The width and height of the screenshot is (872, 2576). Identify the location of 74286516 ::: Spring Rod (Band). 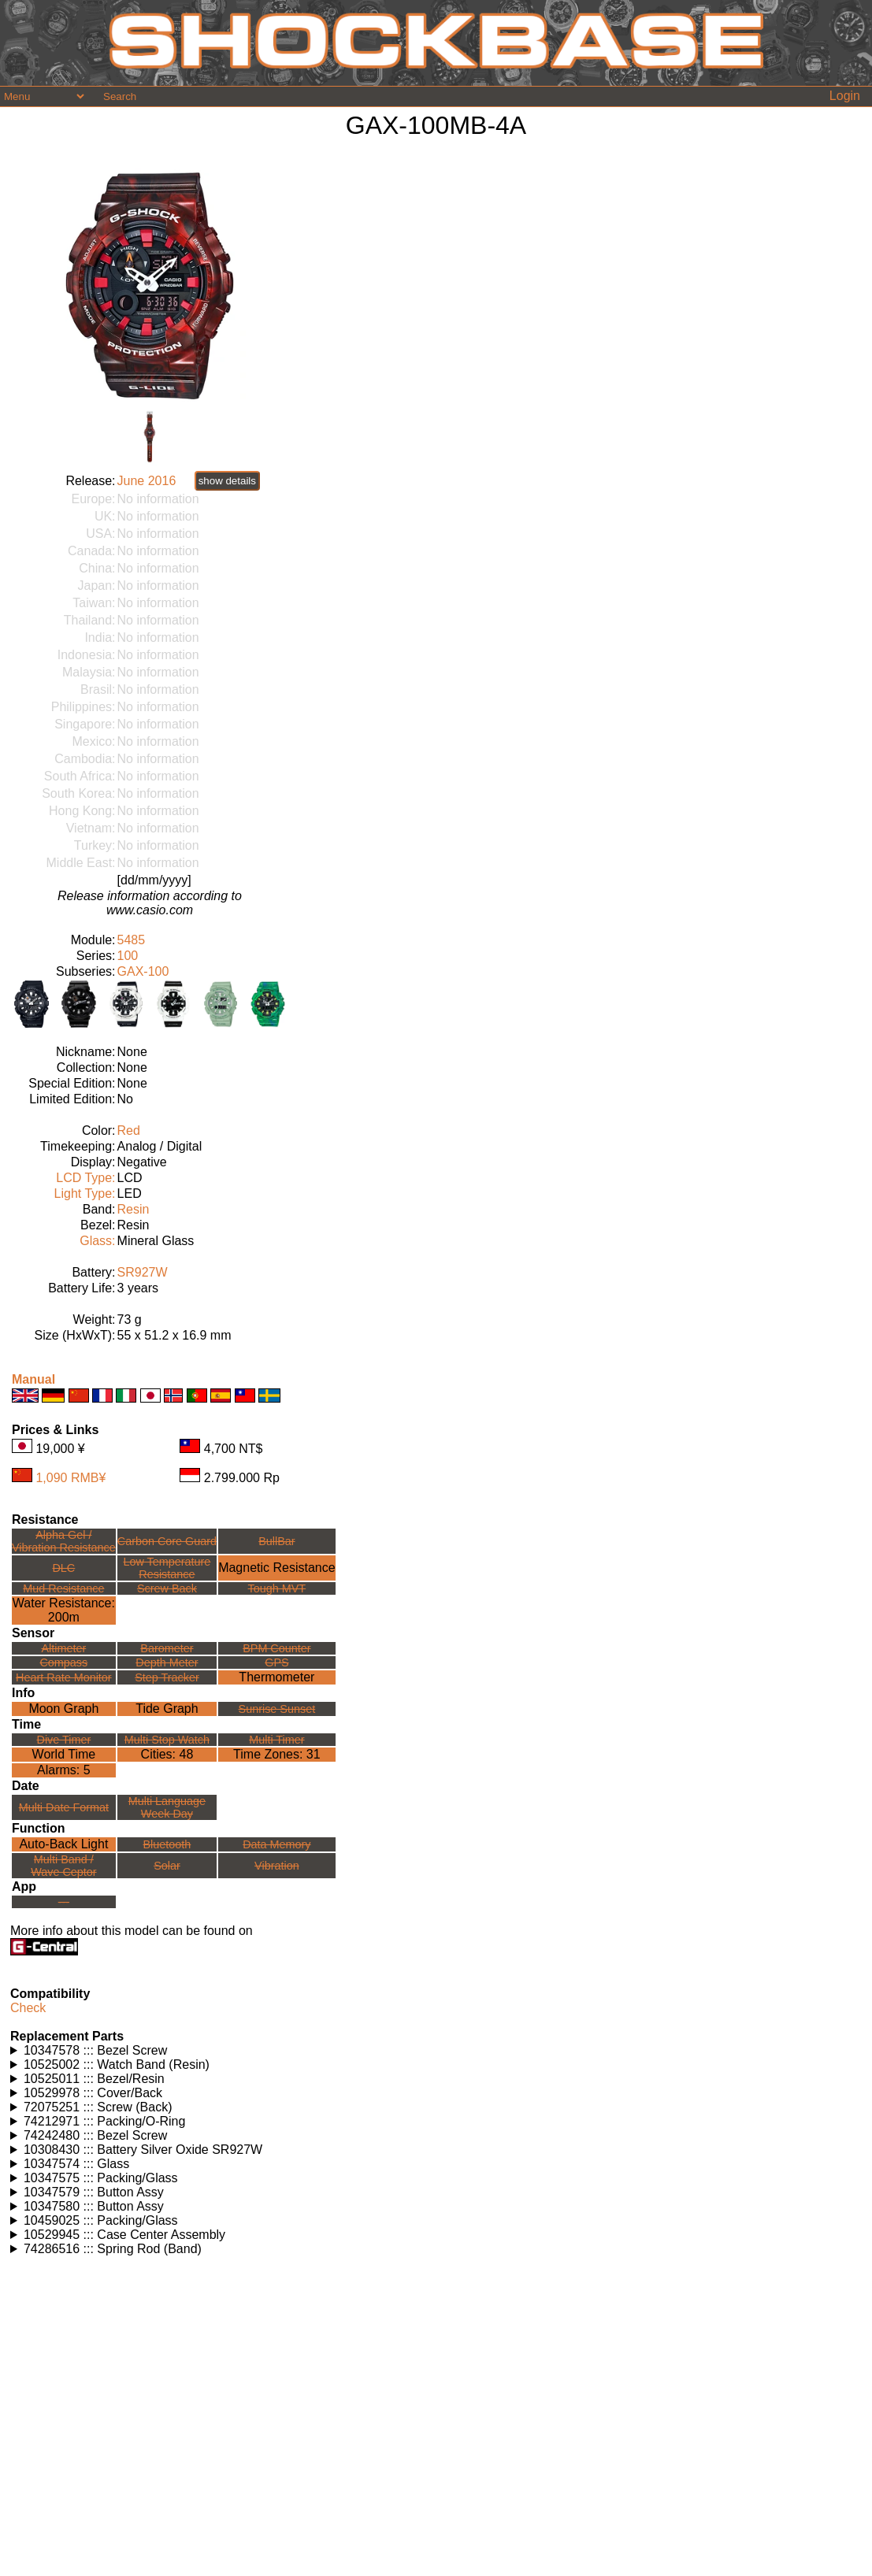
(113, 2248).